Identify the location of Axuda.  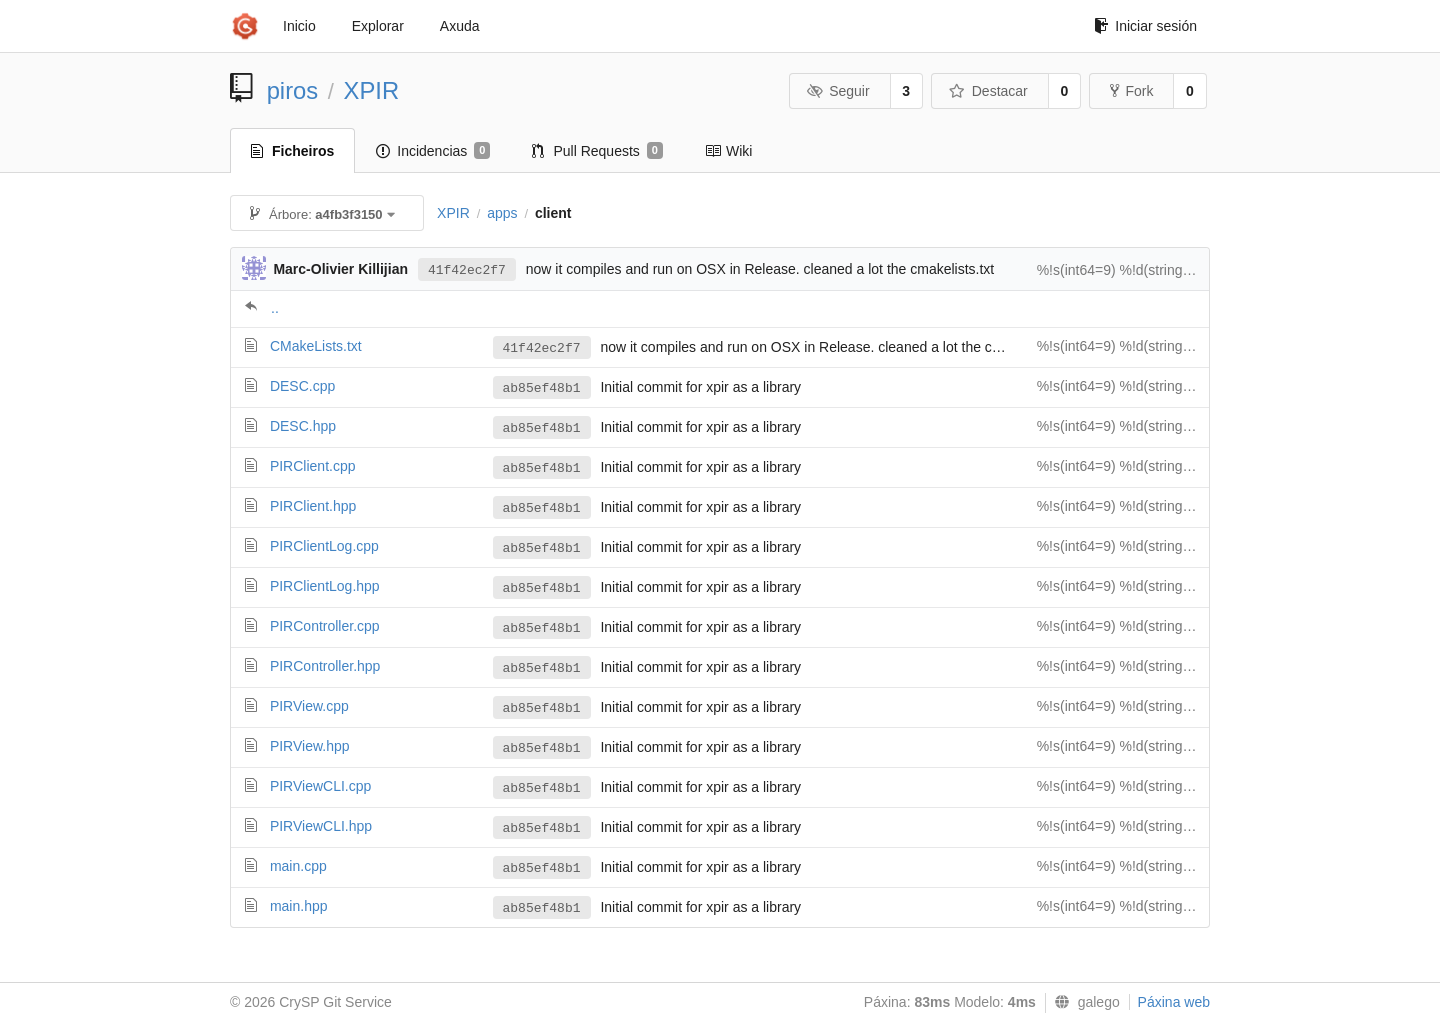
(460, 26).